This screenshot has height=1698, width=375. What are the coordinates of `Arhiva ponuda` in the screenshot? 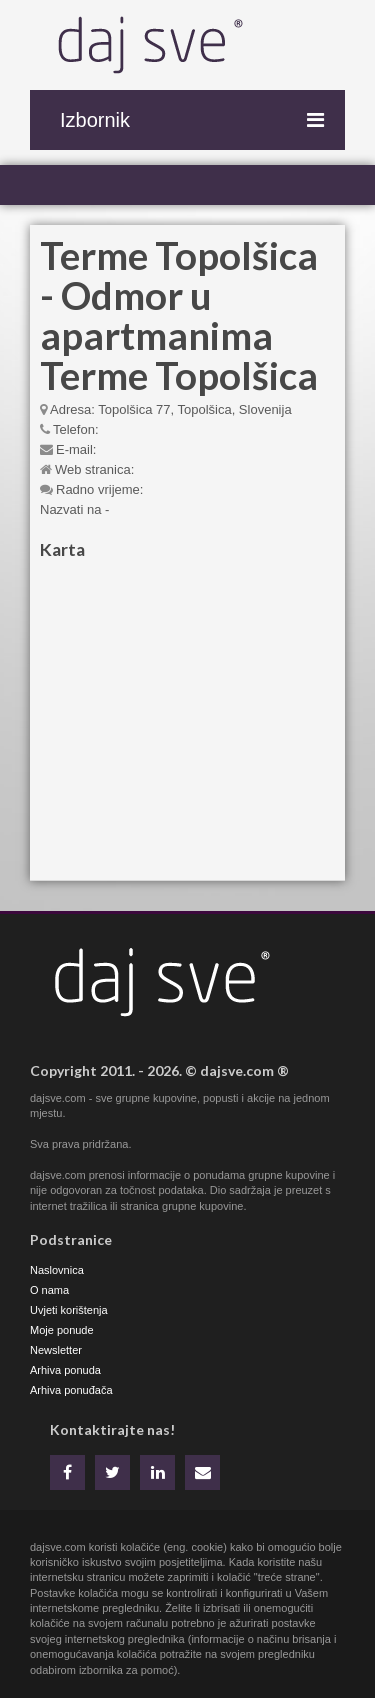 It's located at (65, 1370).